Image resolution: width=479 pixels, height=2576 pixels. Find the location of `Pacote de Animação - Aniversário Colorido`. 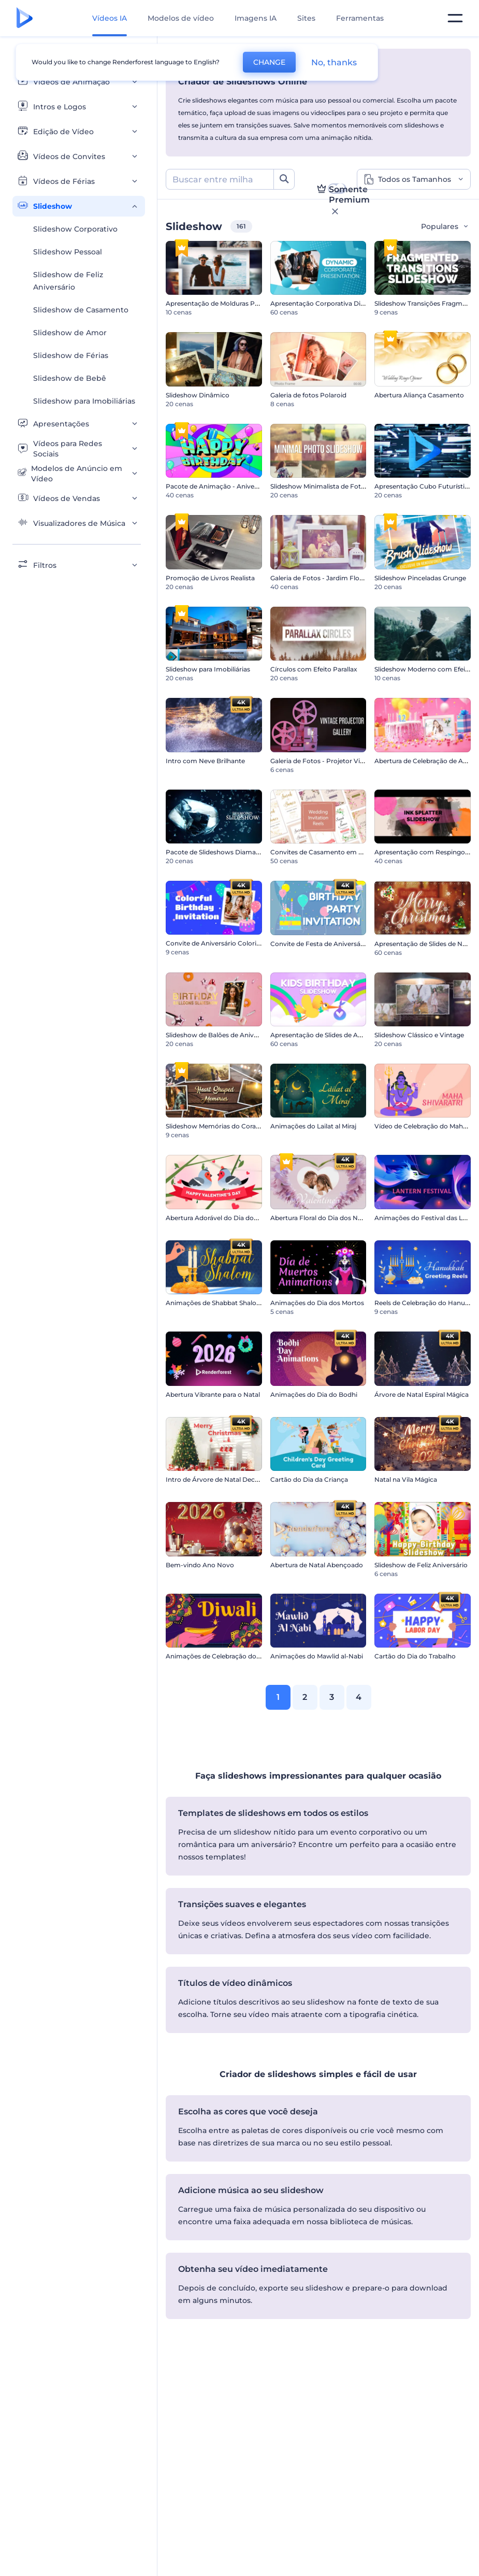

Pacote de Animação - Aniversário Colorido is located at coordinates (233, 486).